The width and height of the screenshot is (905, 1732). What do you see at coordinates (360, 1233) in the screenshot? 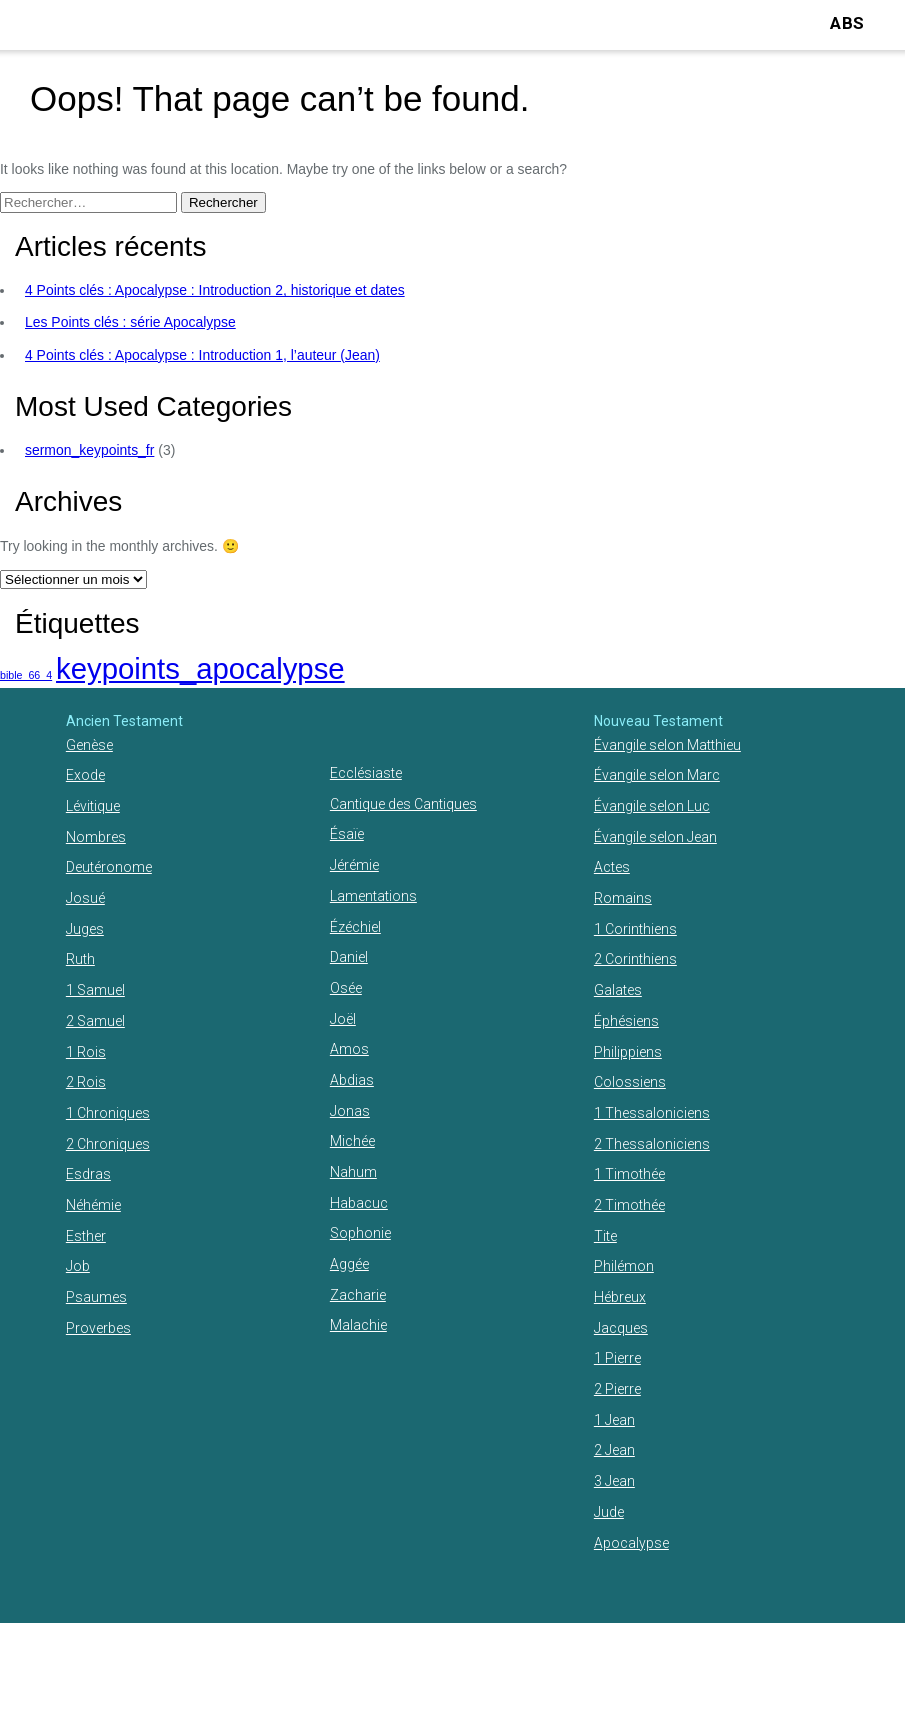
I see `Sophonie` at bounding box center [360, 1233].